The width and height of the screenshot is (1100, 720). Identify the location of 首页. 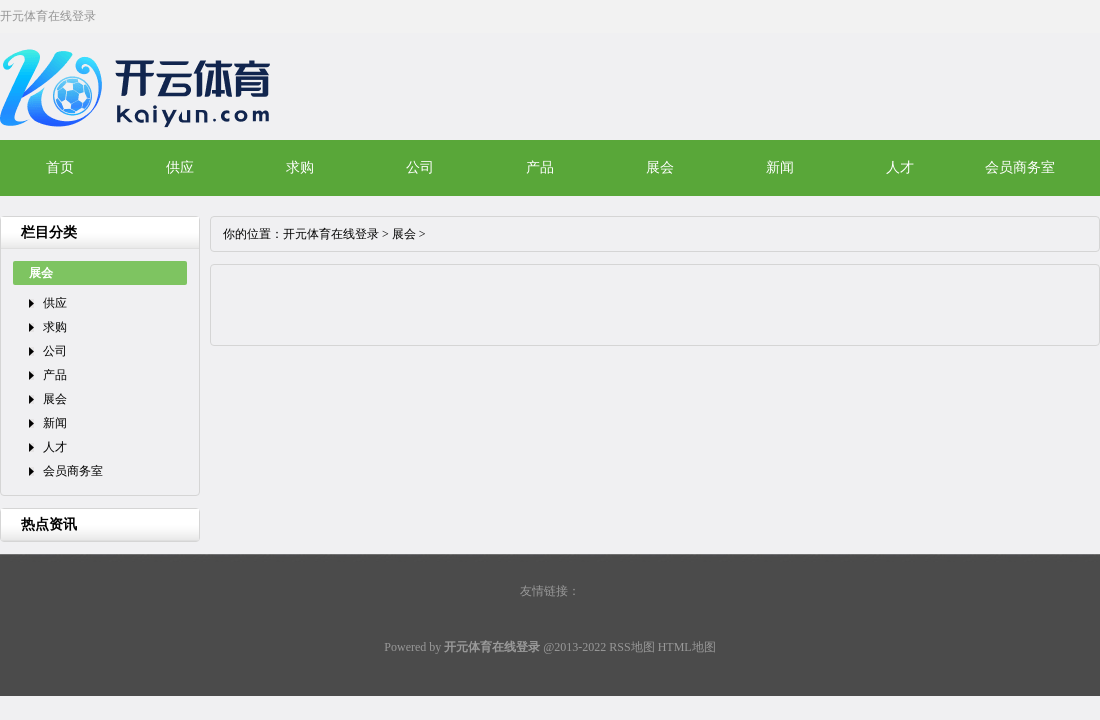
(60, 167).